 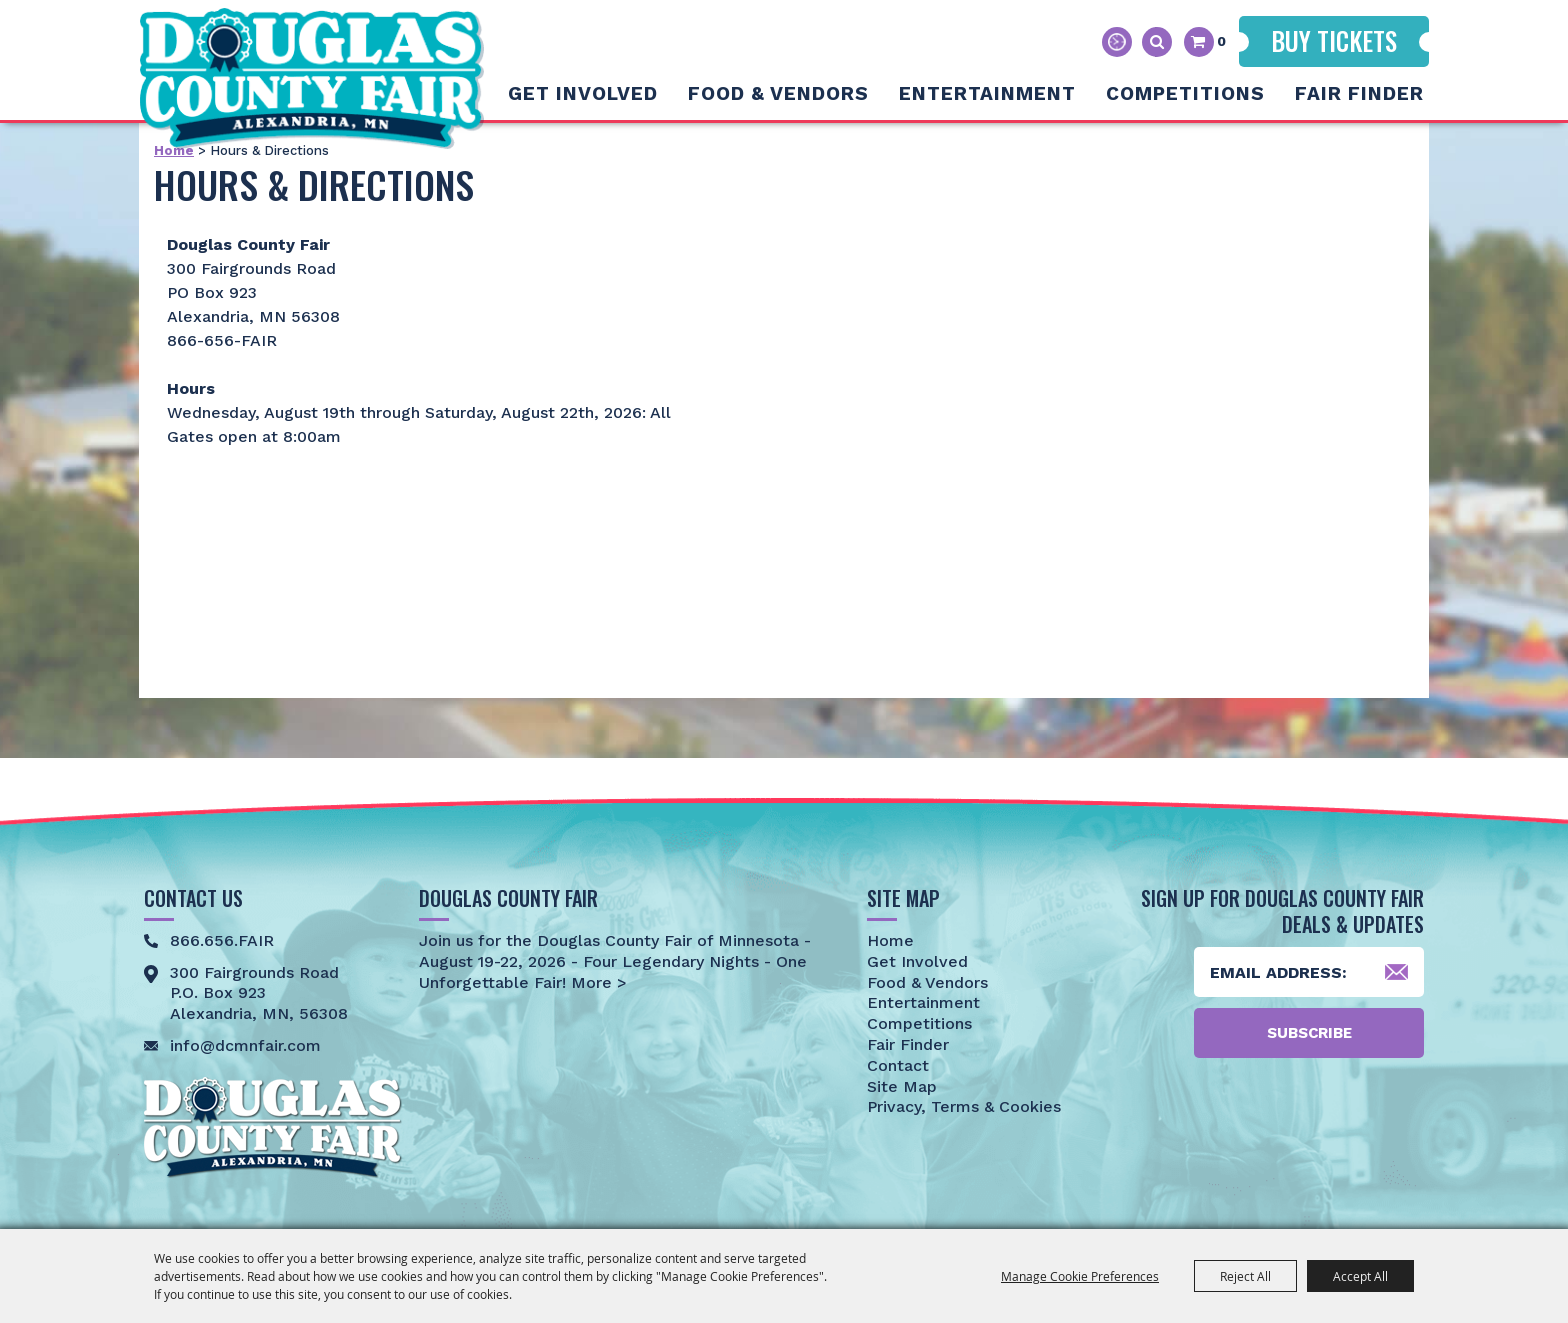 I want to click on Entertainment, so click(x=987, y=93).